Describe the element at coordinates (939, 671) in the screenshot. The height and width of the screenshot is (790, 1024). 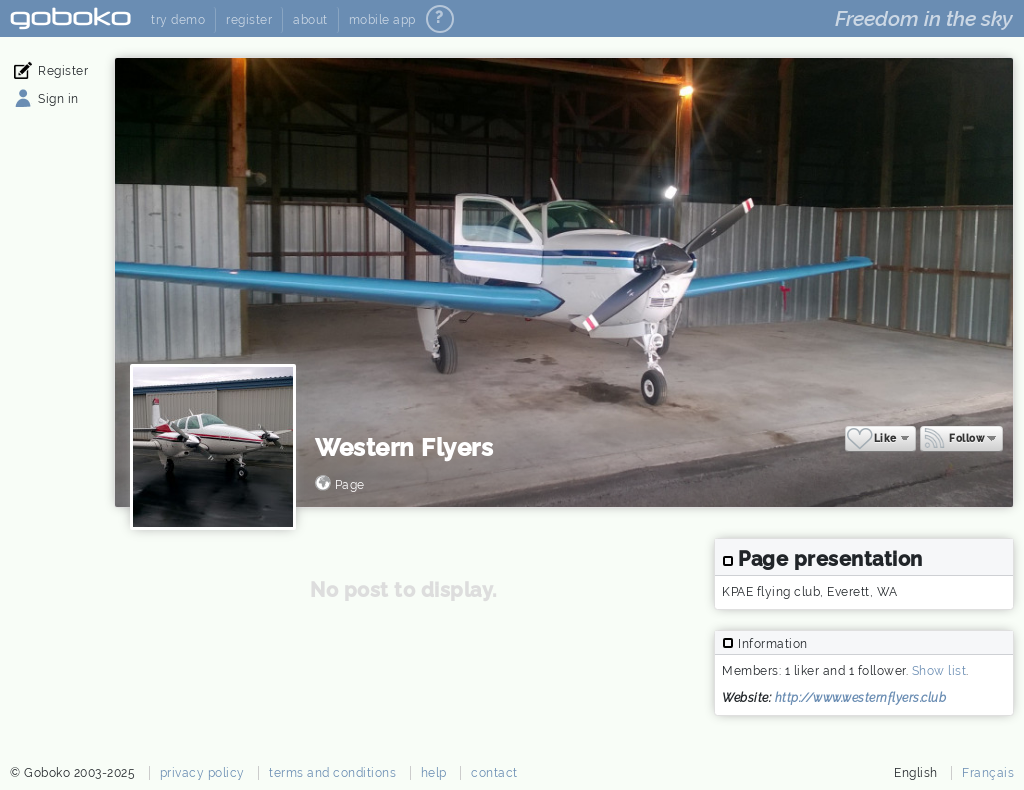
I see `Show list` at that location.